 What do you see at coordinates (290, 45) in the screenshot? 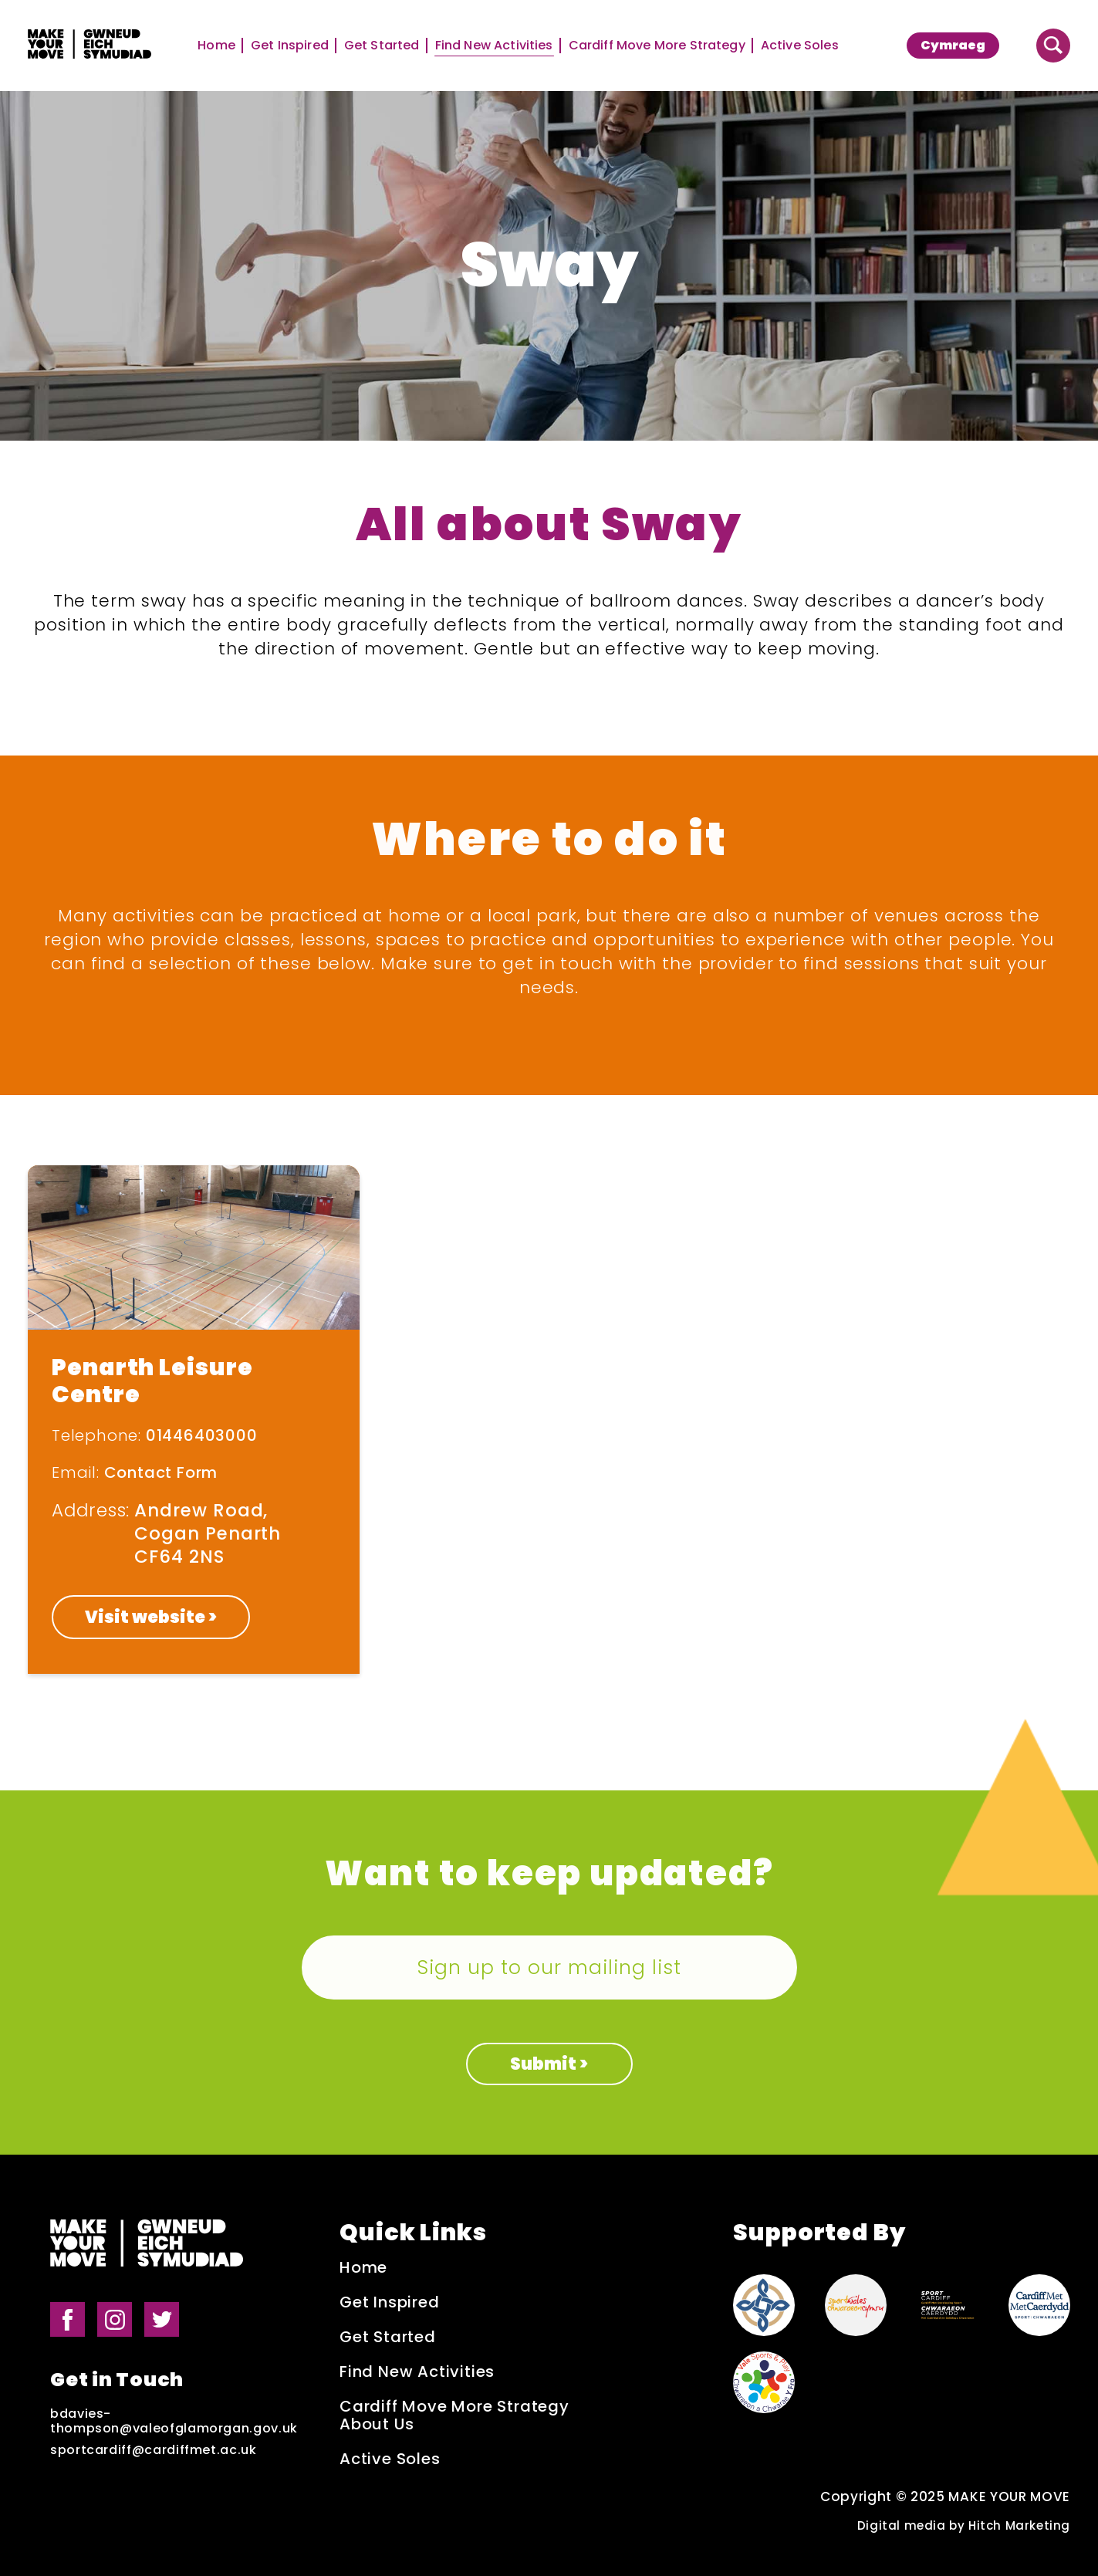
I see `Get Inspired` at bounding box center [290, 45].